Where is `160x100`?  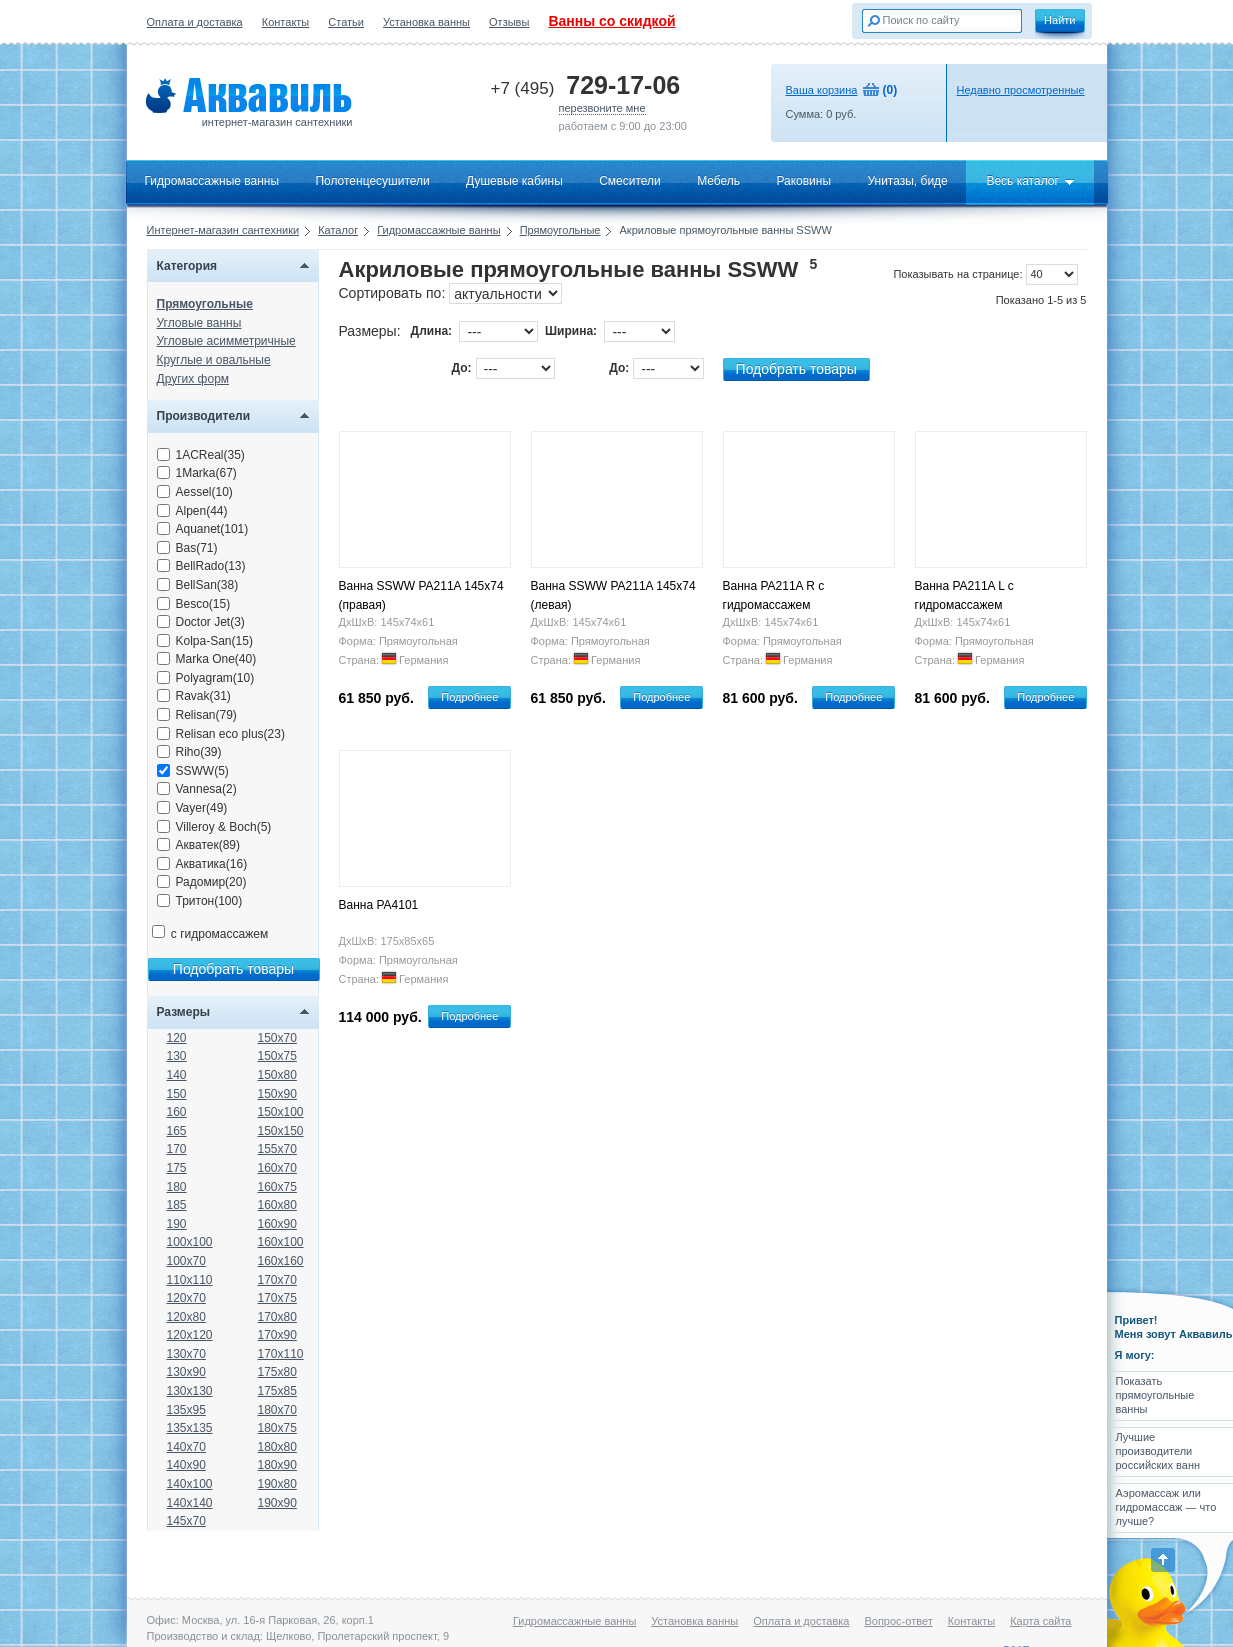 160x100 is located at coordinates (281, 1242).